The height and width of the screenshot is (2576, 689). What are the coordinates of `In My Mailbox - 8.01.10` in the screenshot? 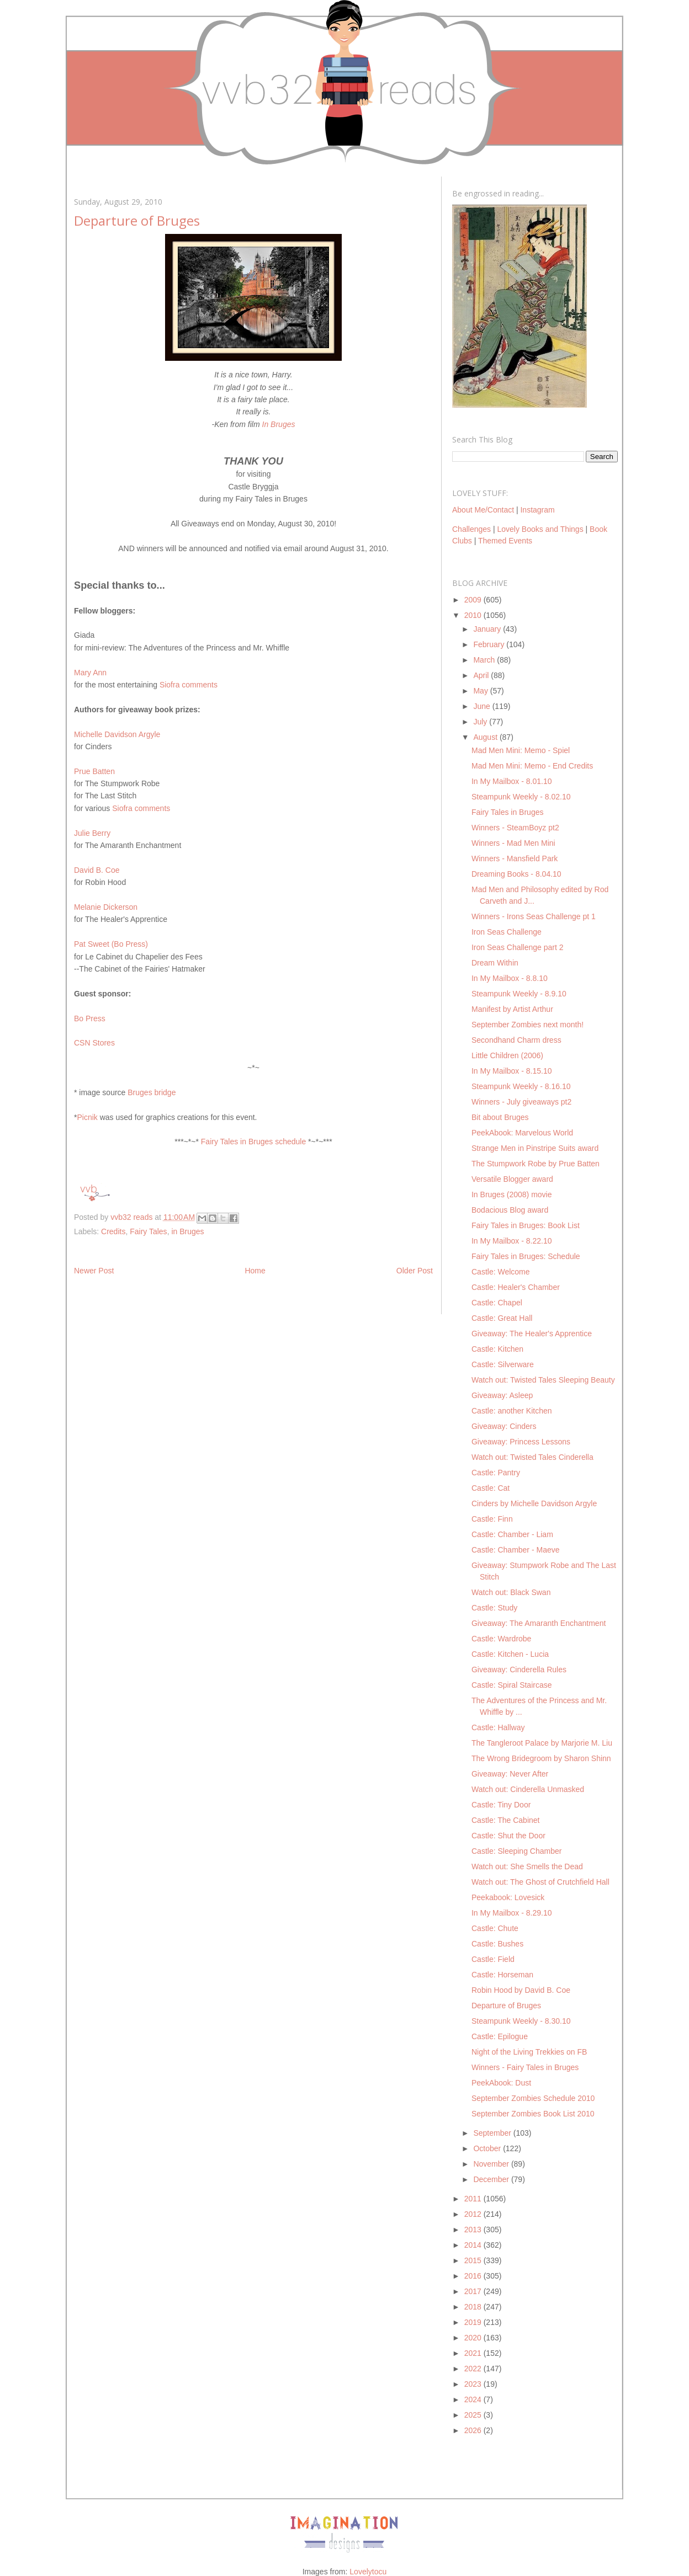 It's located at (511, 781).